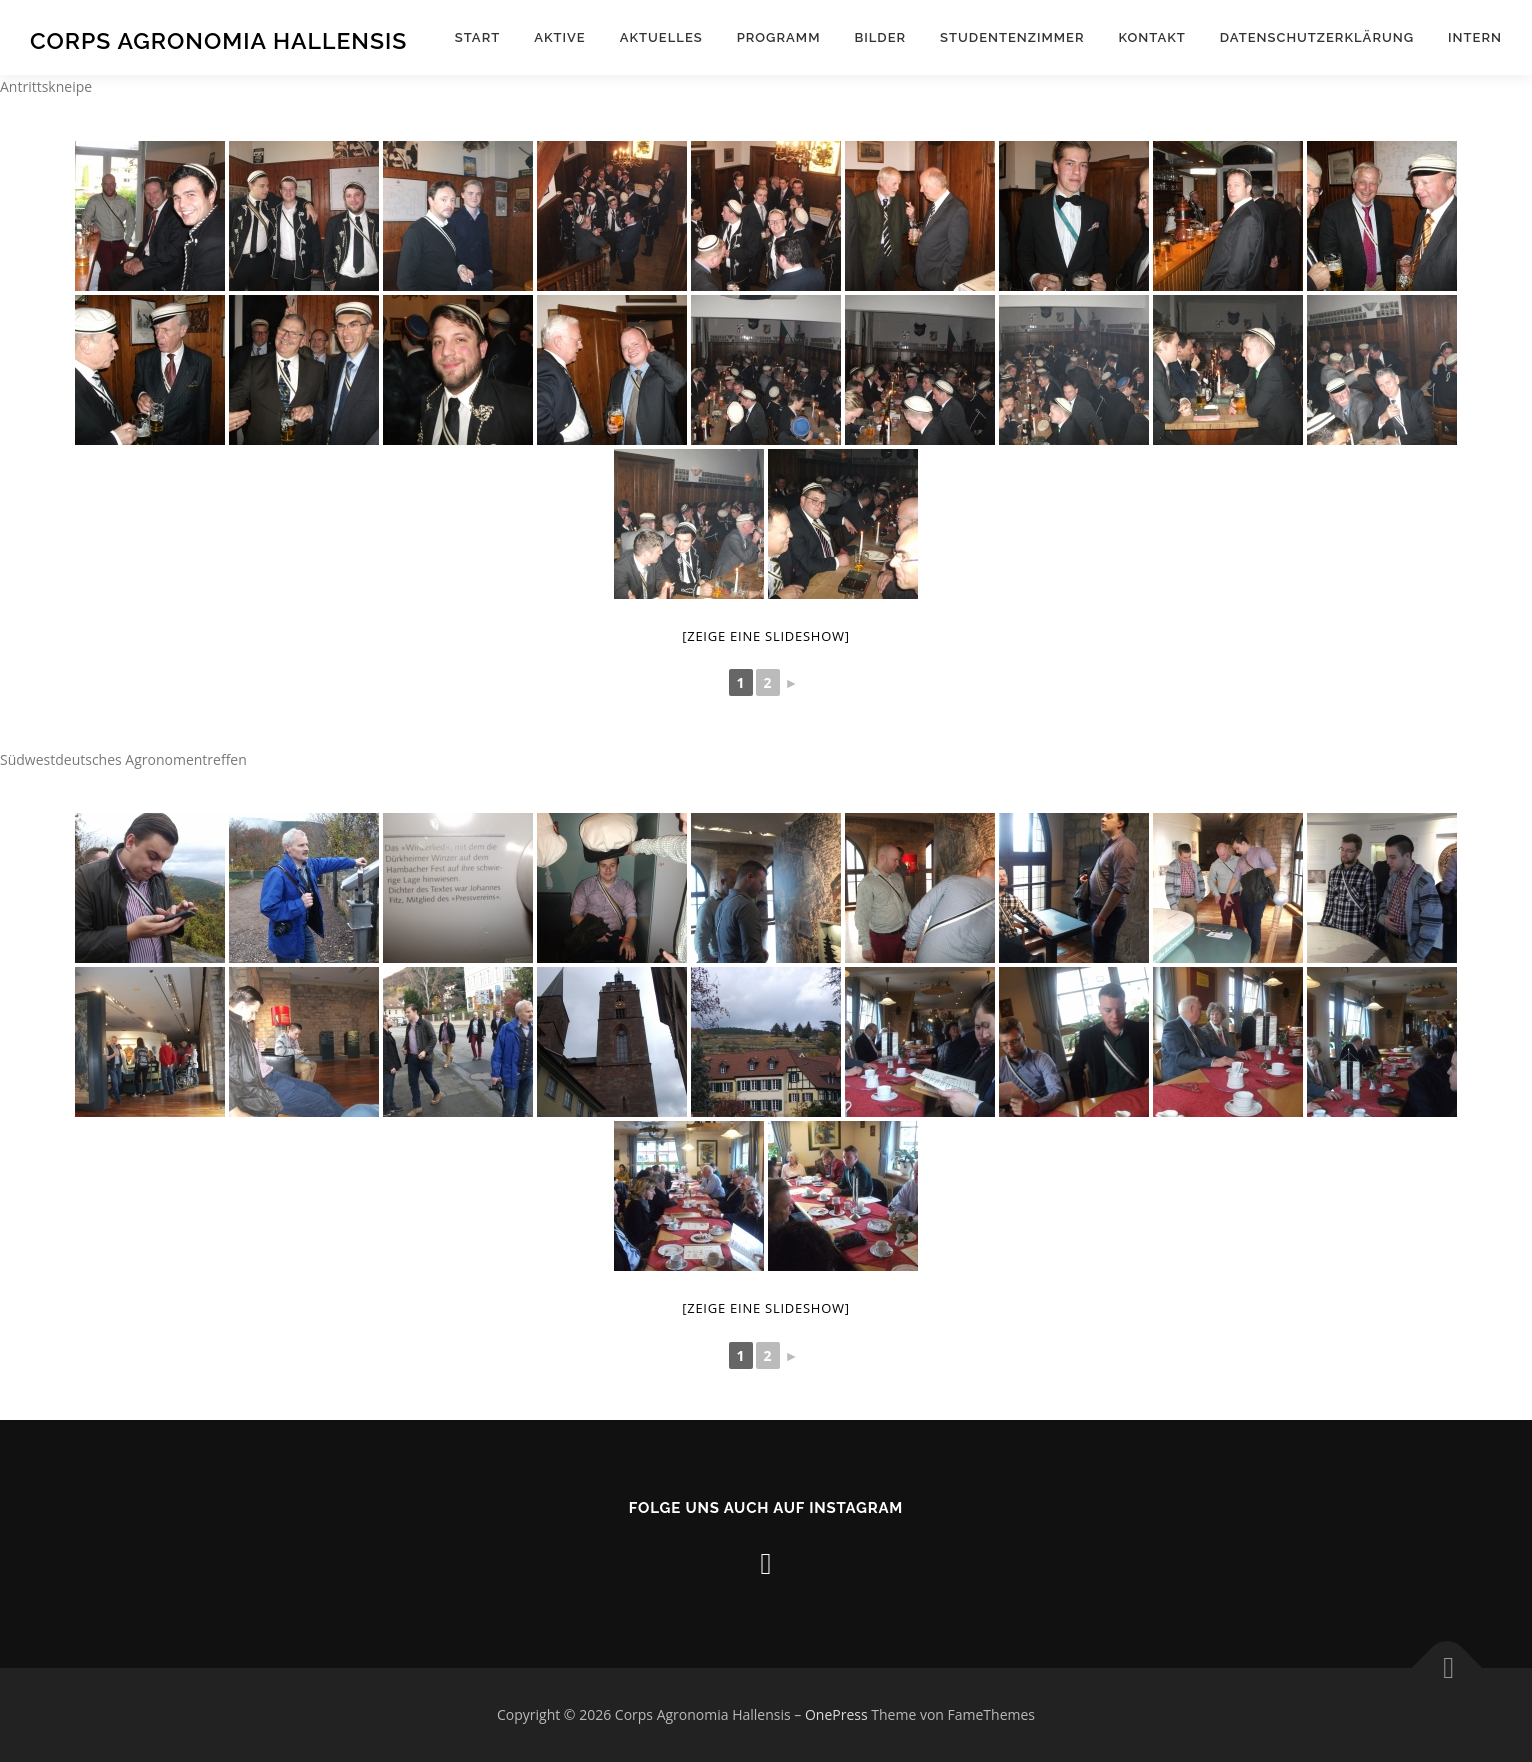  Describe the element at coordinates (477, 37) in the screenshot. I see `Start` at that location.